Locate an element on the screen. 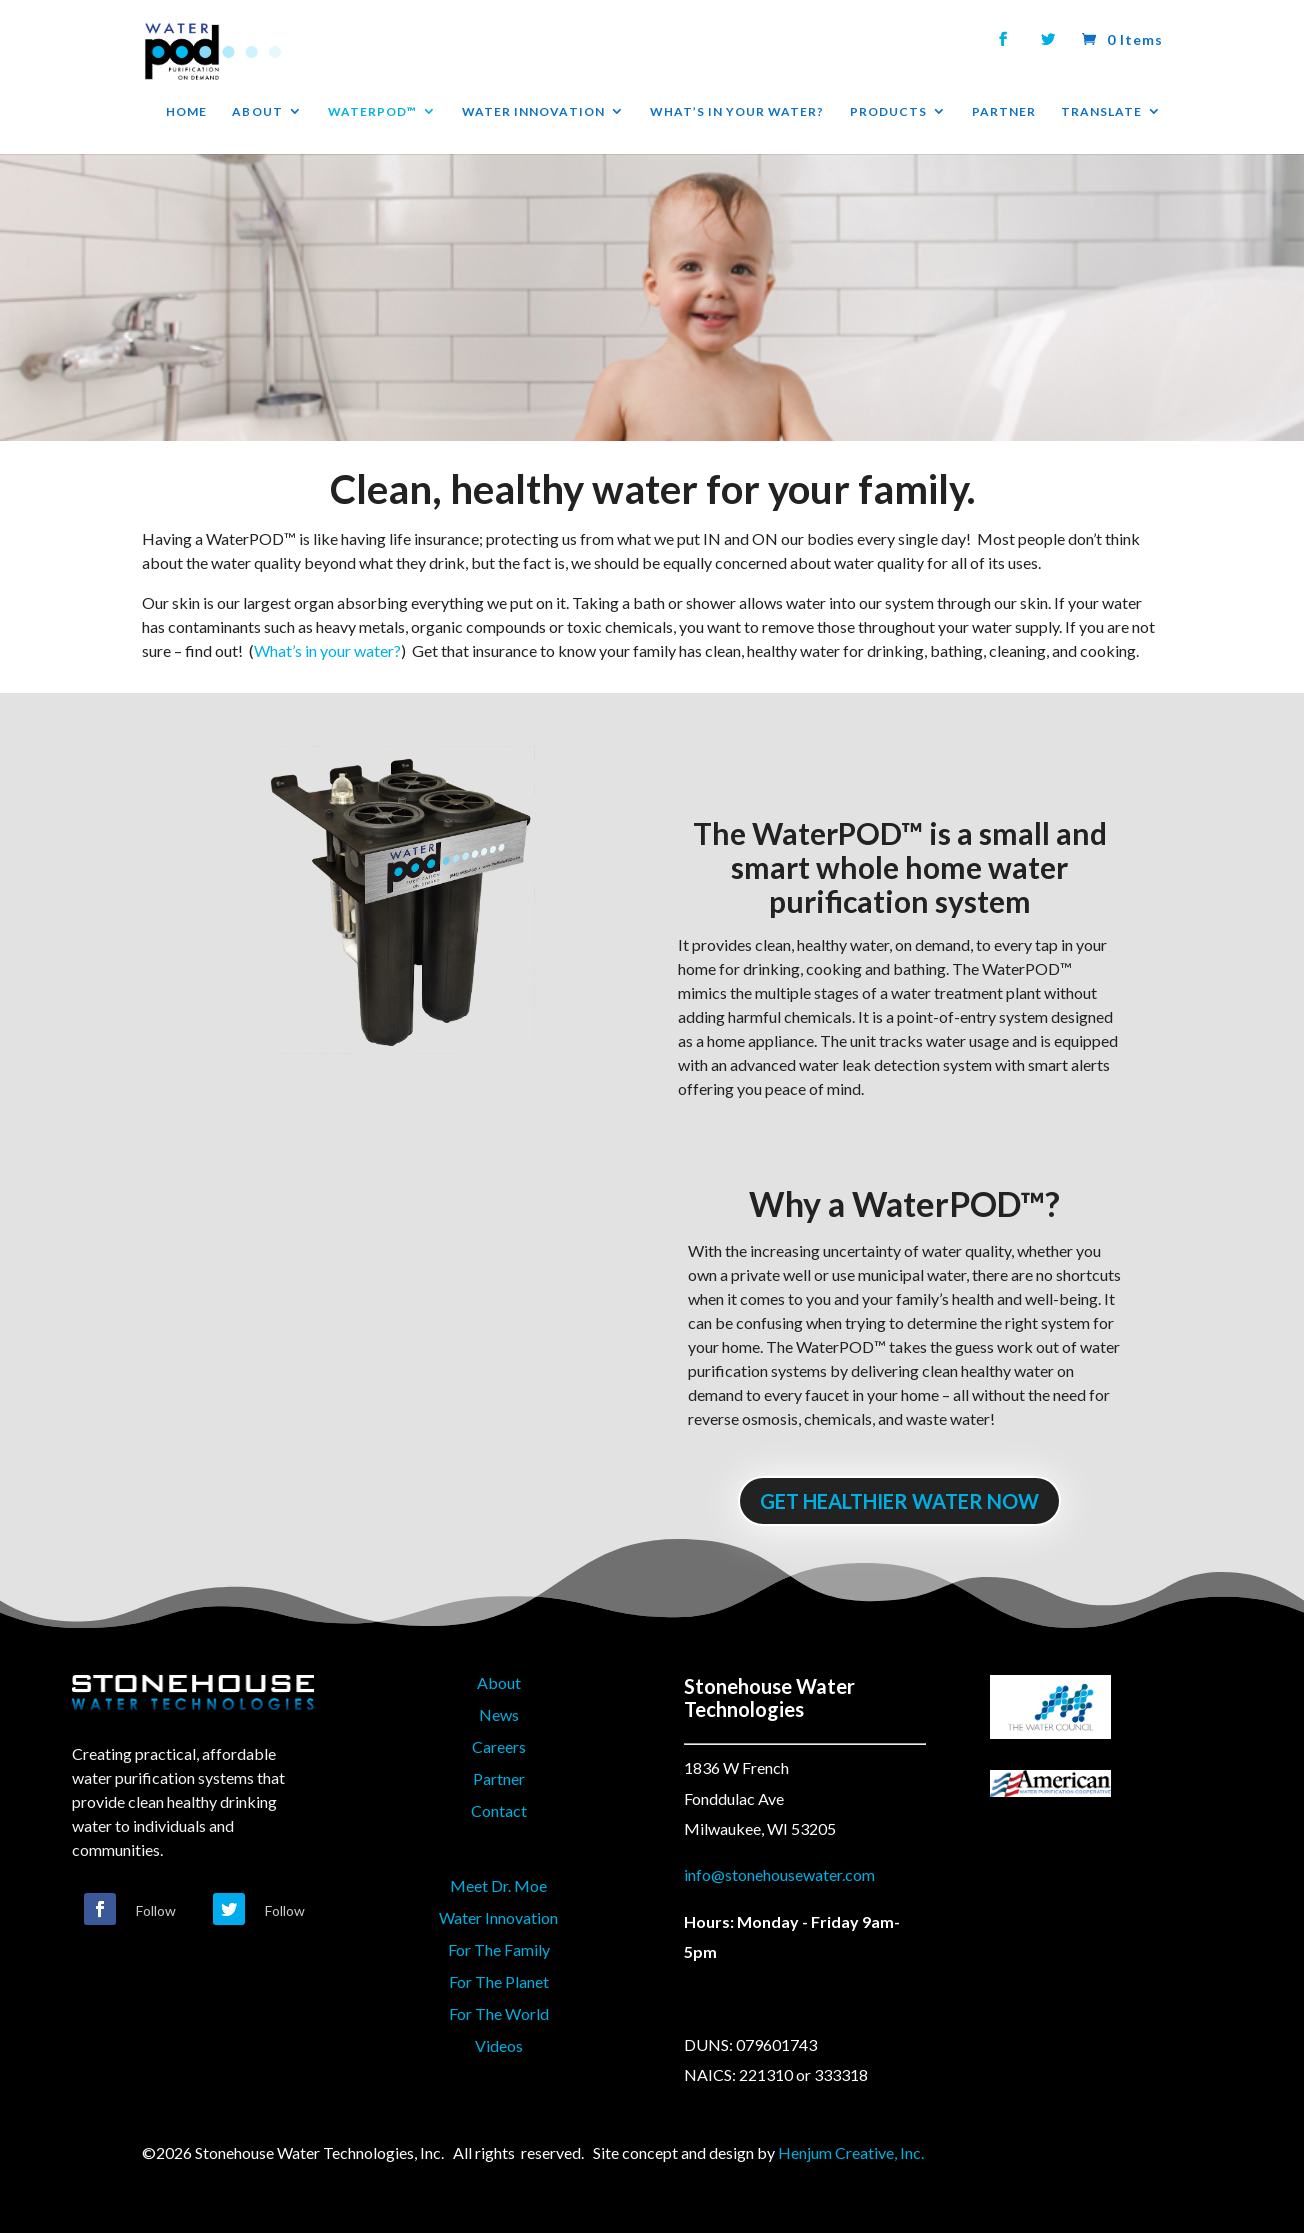  WATER INNOVATION is located at coordinates (533, 112).